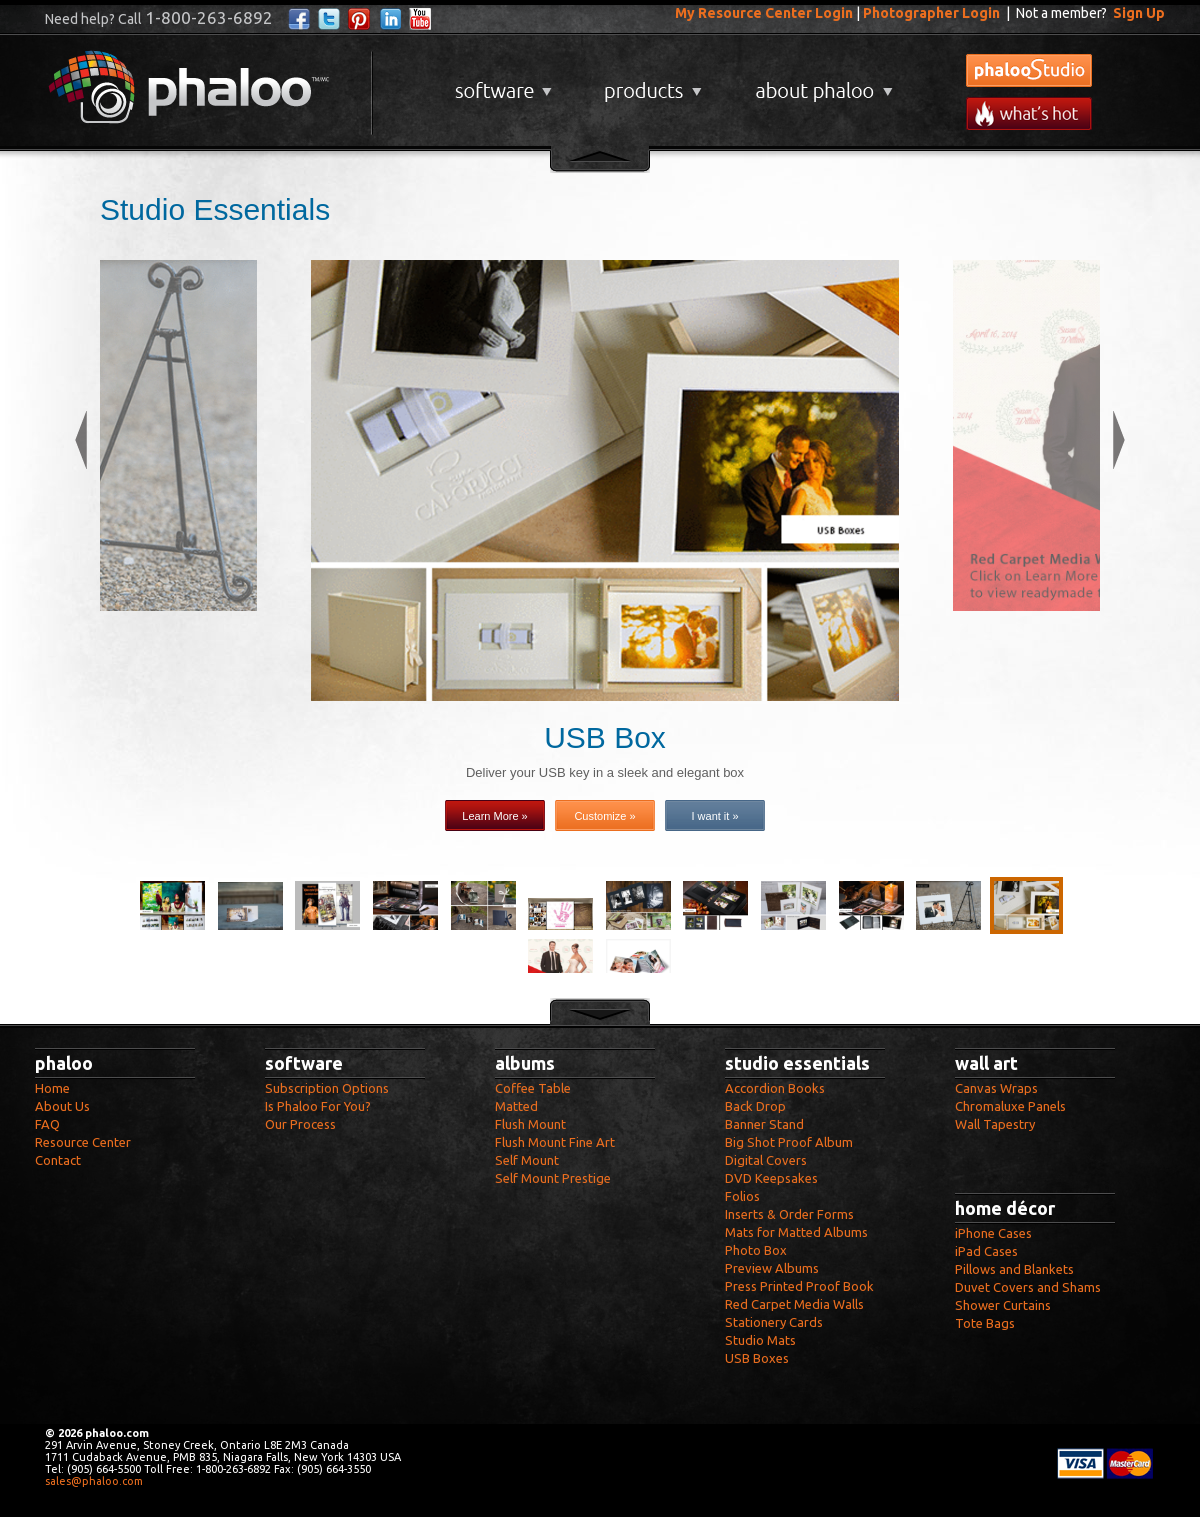  I want to click on Matted, so click(516, 1106).